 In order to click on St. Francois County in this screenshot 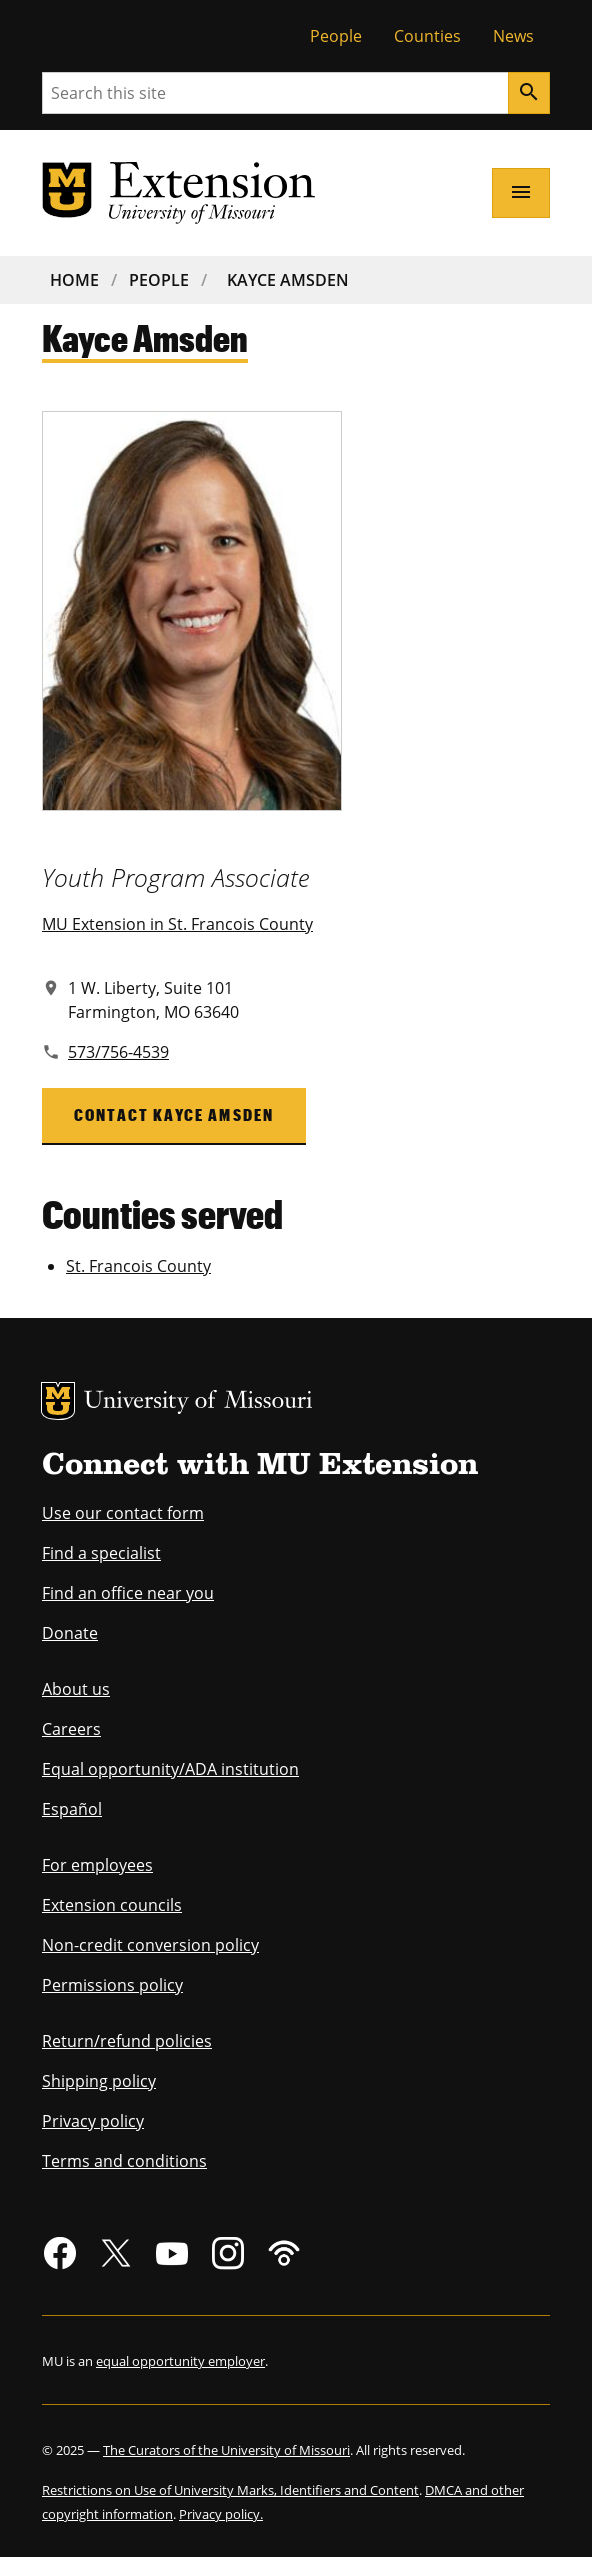, I will do `click(138, 1266)`.